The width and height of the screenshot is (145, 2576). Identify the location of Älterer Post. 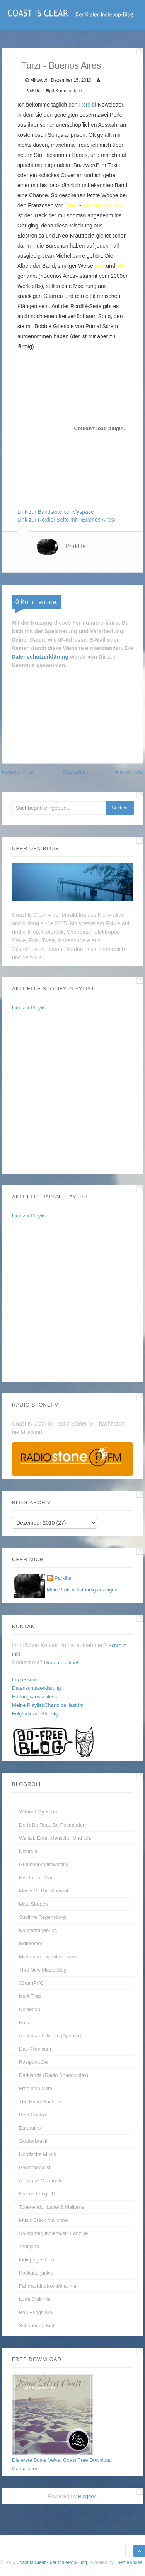
(129, 772).